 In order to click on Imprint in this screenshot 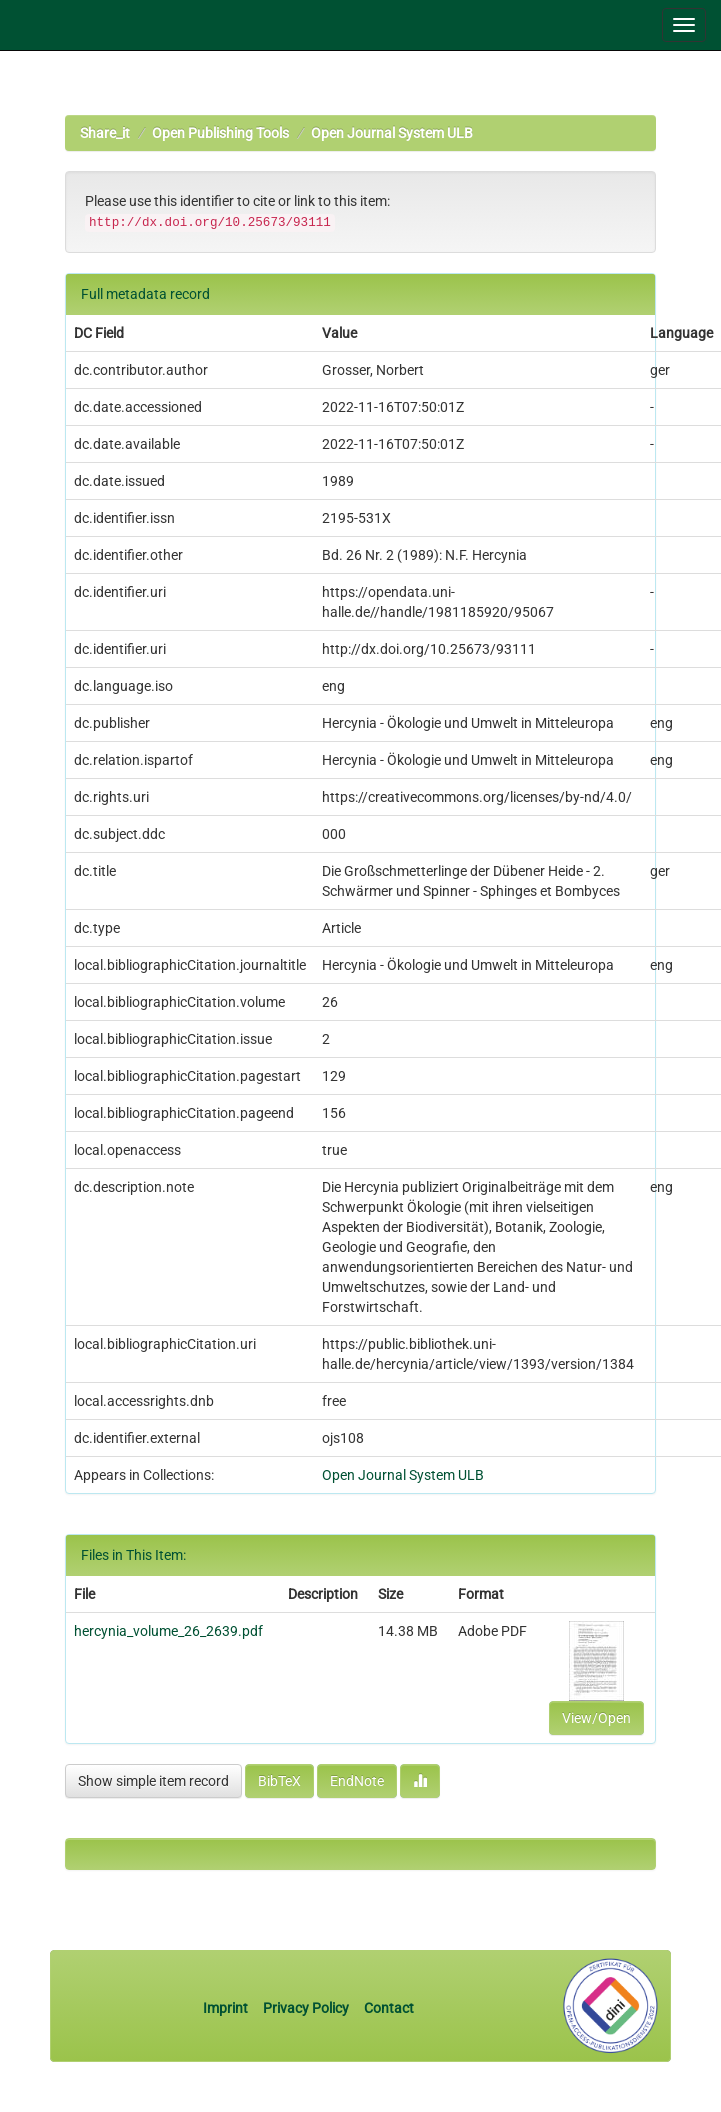, I will do `click(227, 2008)`.